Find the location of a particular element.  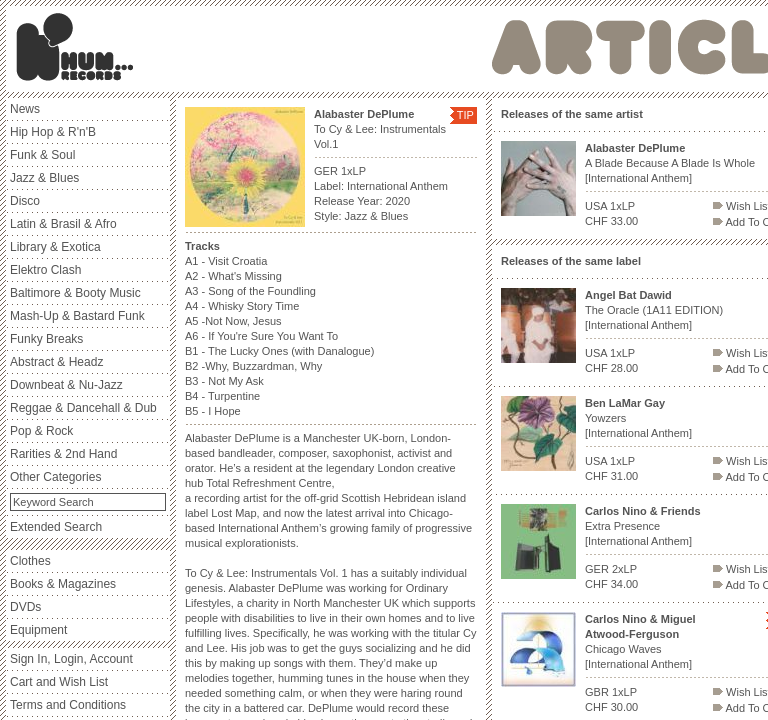

DVDs is located at coordinates (25, 607).